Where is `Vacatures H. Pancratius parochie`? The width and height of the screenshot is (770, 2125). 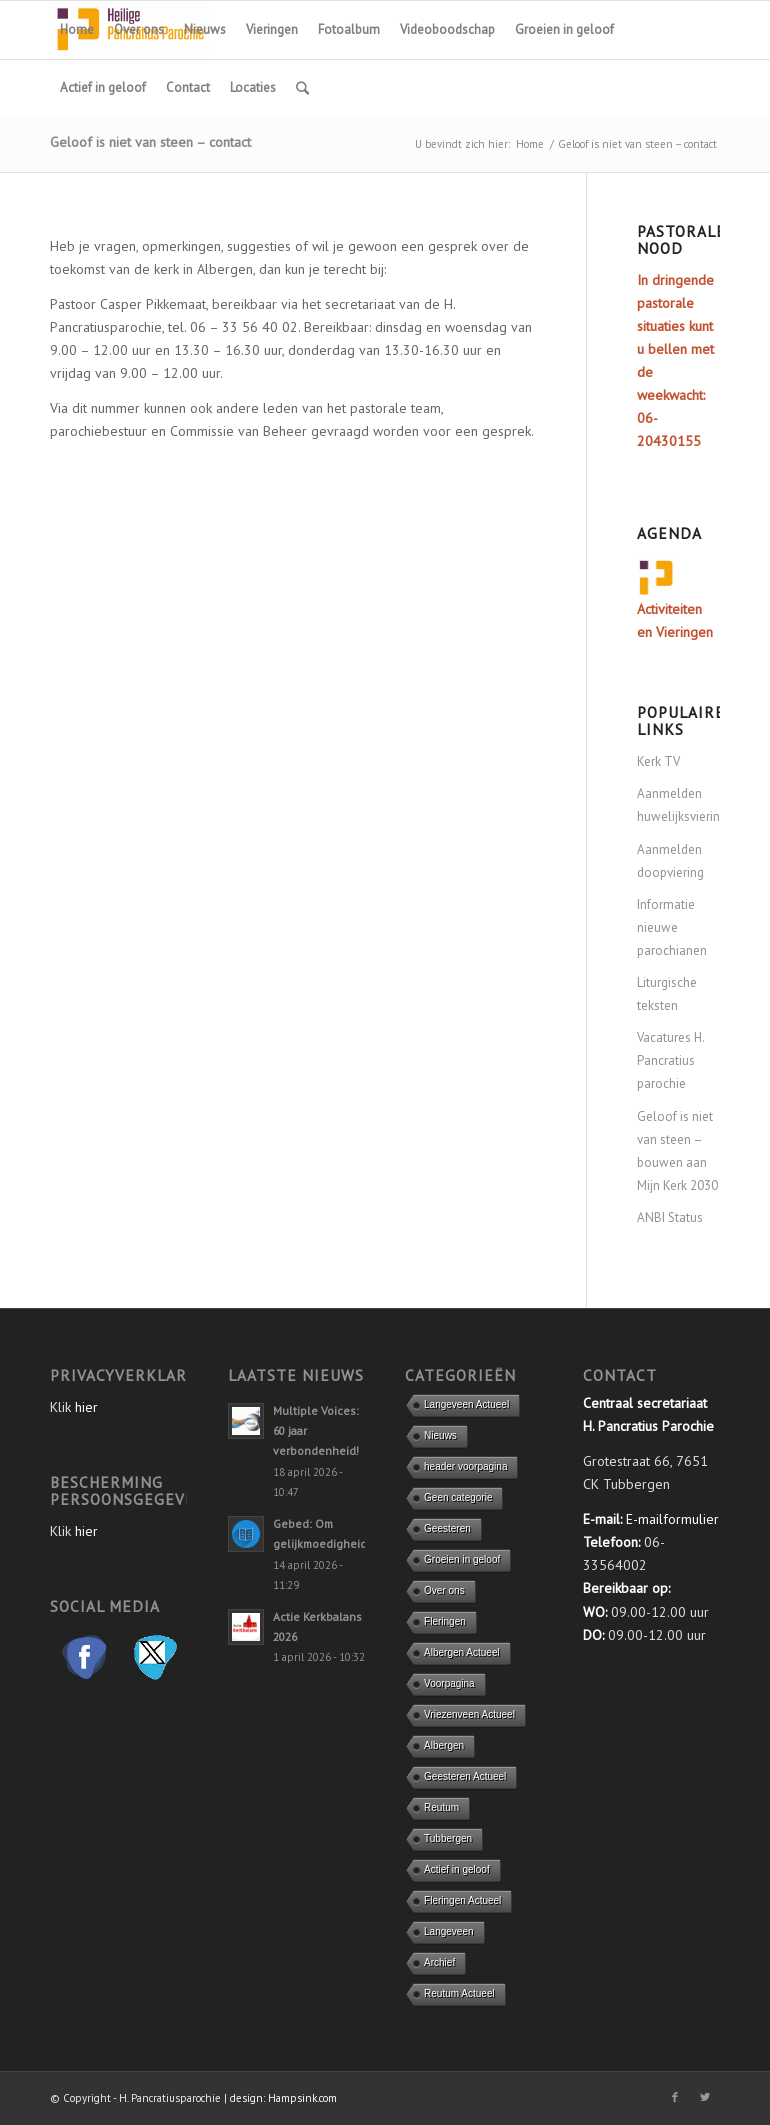 Vacatures H. Pancratius parochie is located at coordinates (670, 1060).